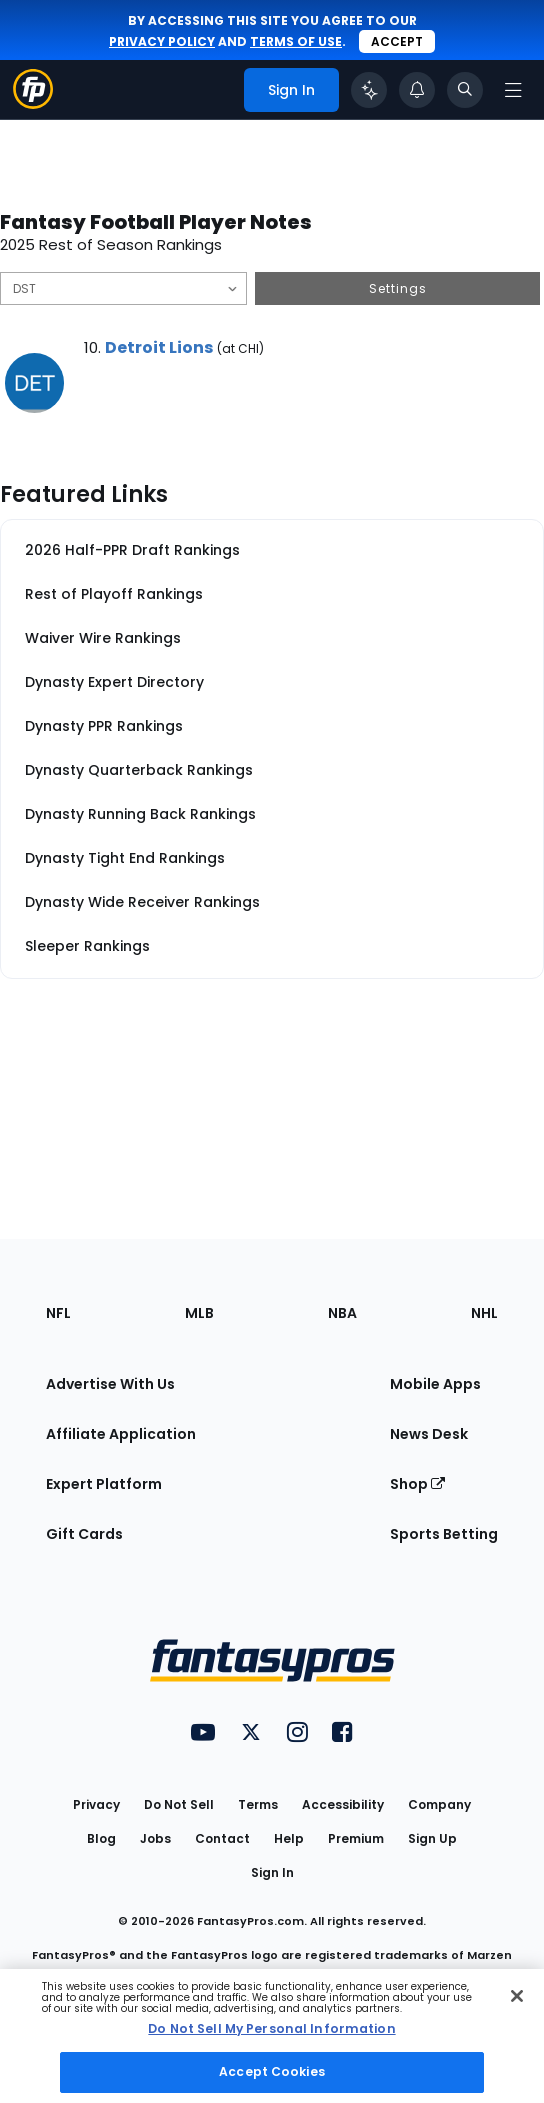 This screenshot has width=544, height=2103. Describe the element at coordinates (289, 1838) in the screenshot. I see `Help` at that location.